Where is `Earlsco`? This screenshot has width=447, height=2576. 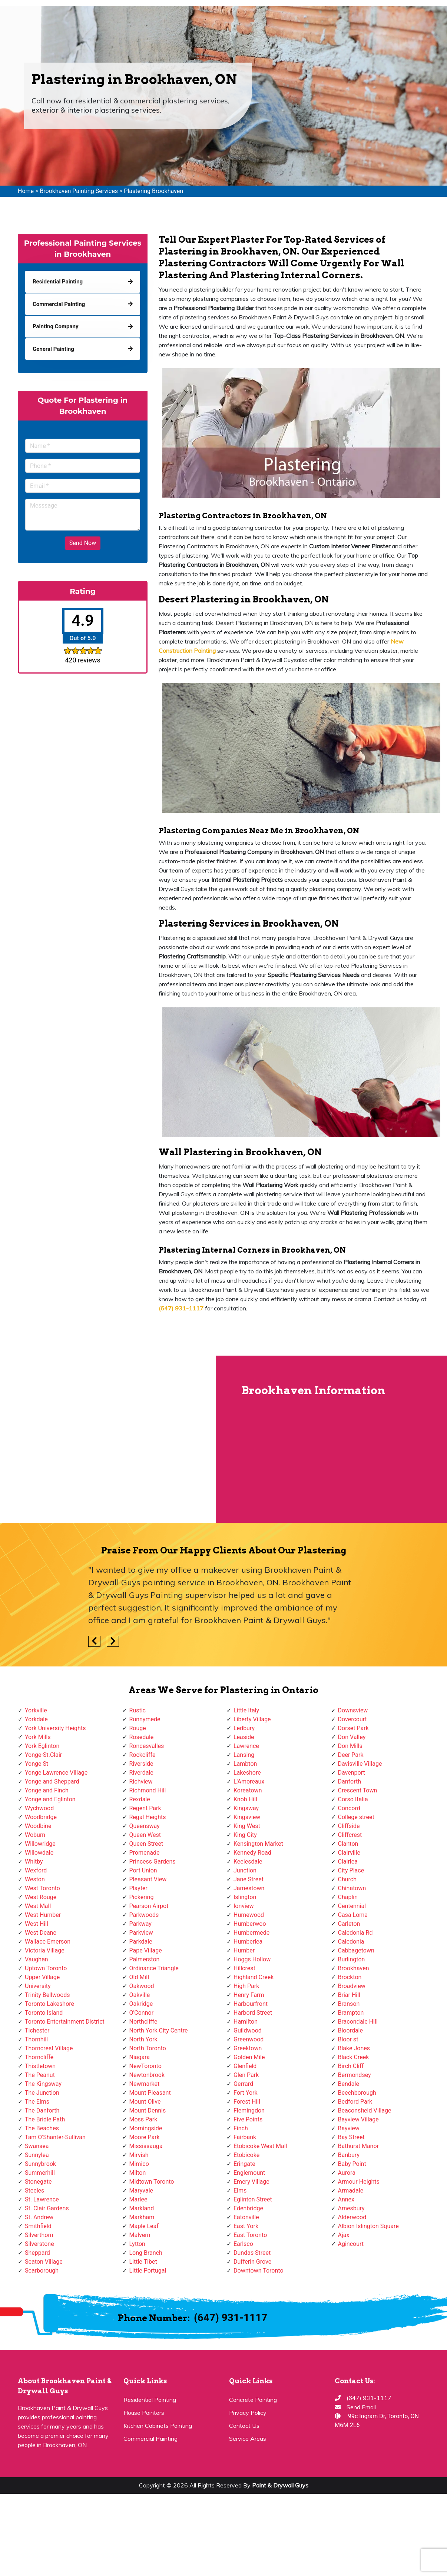 Earlsco is located at coordinates (243, 2243).